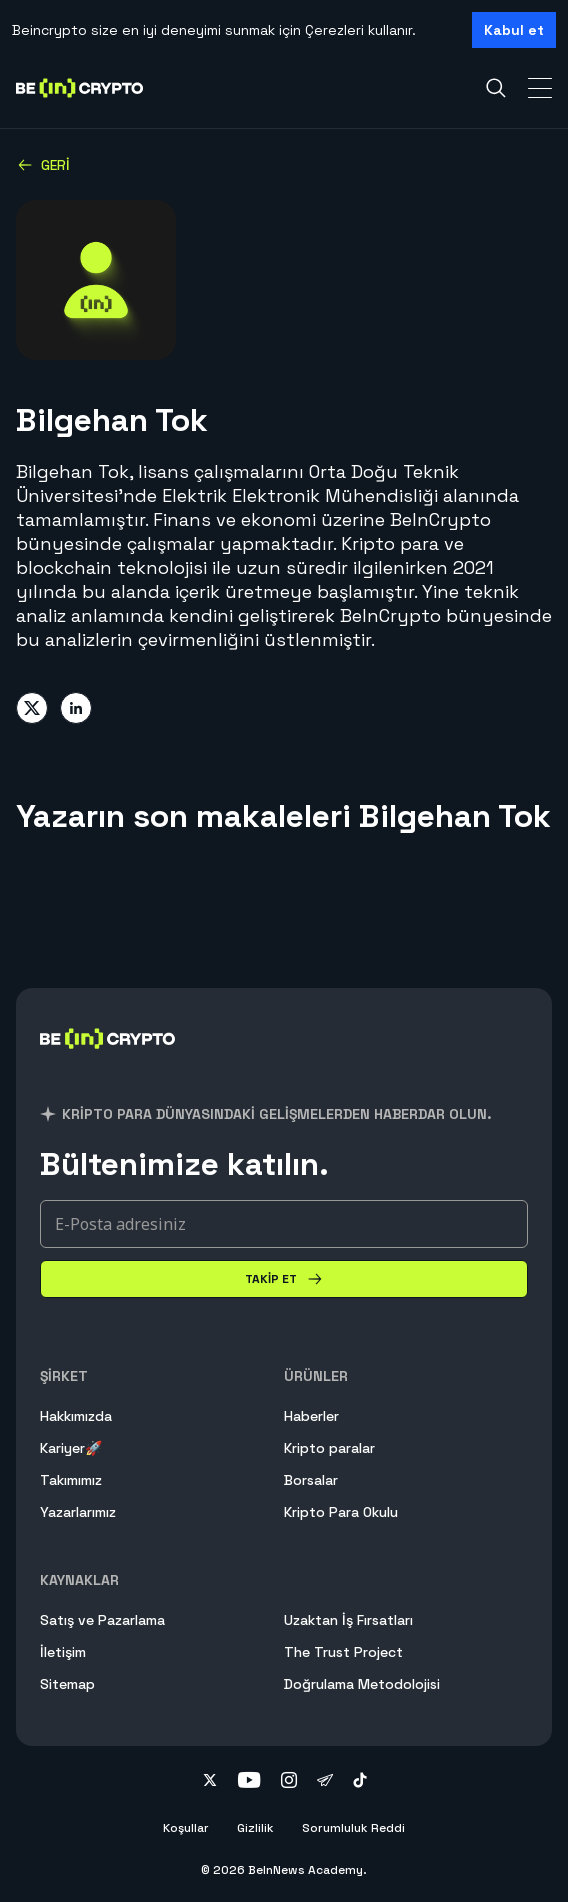  What do you see at coordinates (540, 88) in the screenshot?
I see `[Toggle Navigation]` at bounding box center [540, 88].